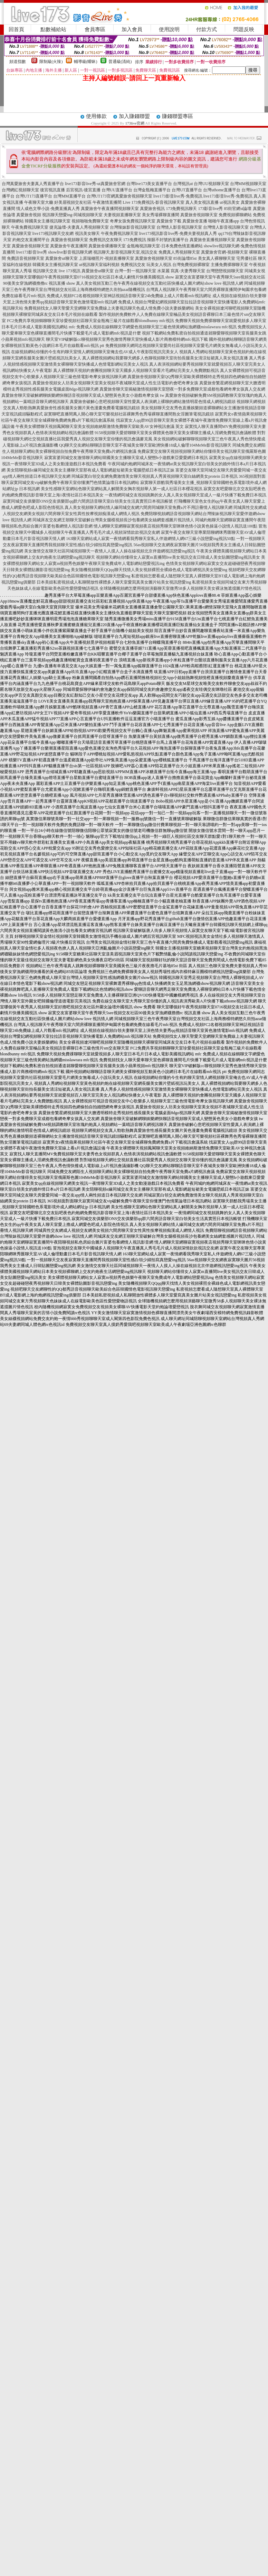  What do you see at coordinates (73, 202) in the screenshot?
I see `好美眉視頻交友社區` at bounding box center [73, 202].